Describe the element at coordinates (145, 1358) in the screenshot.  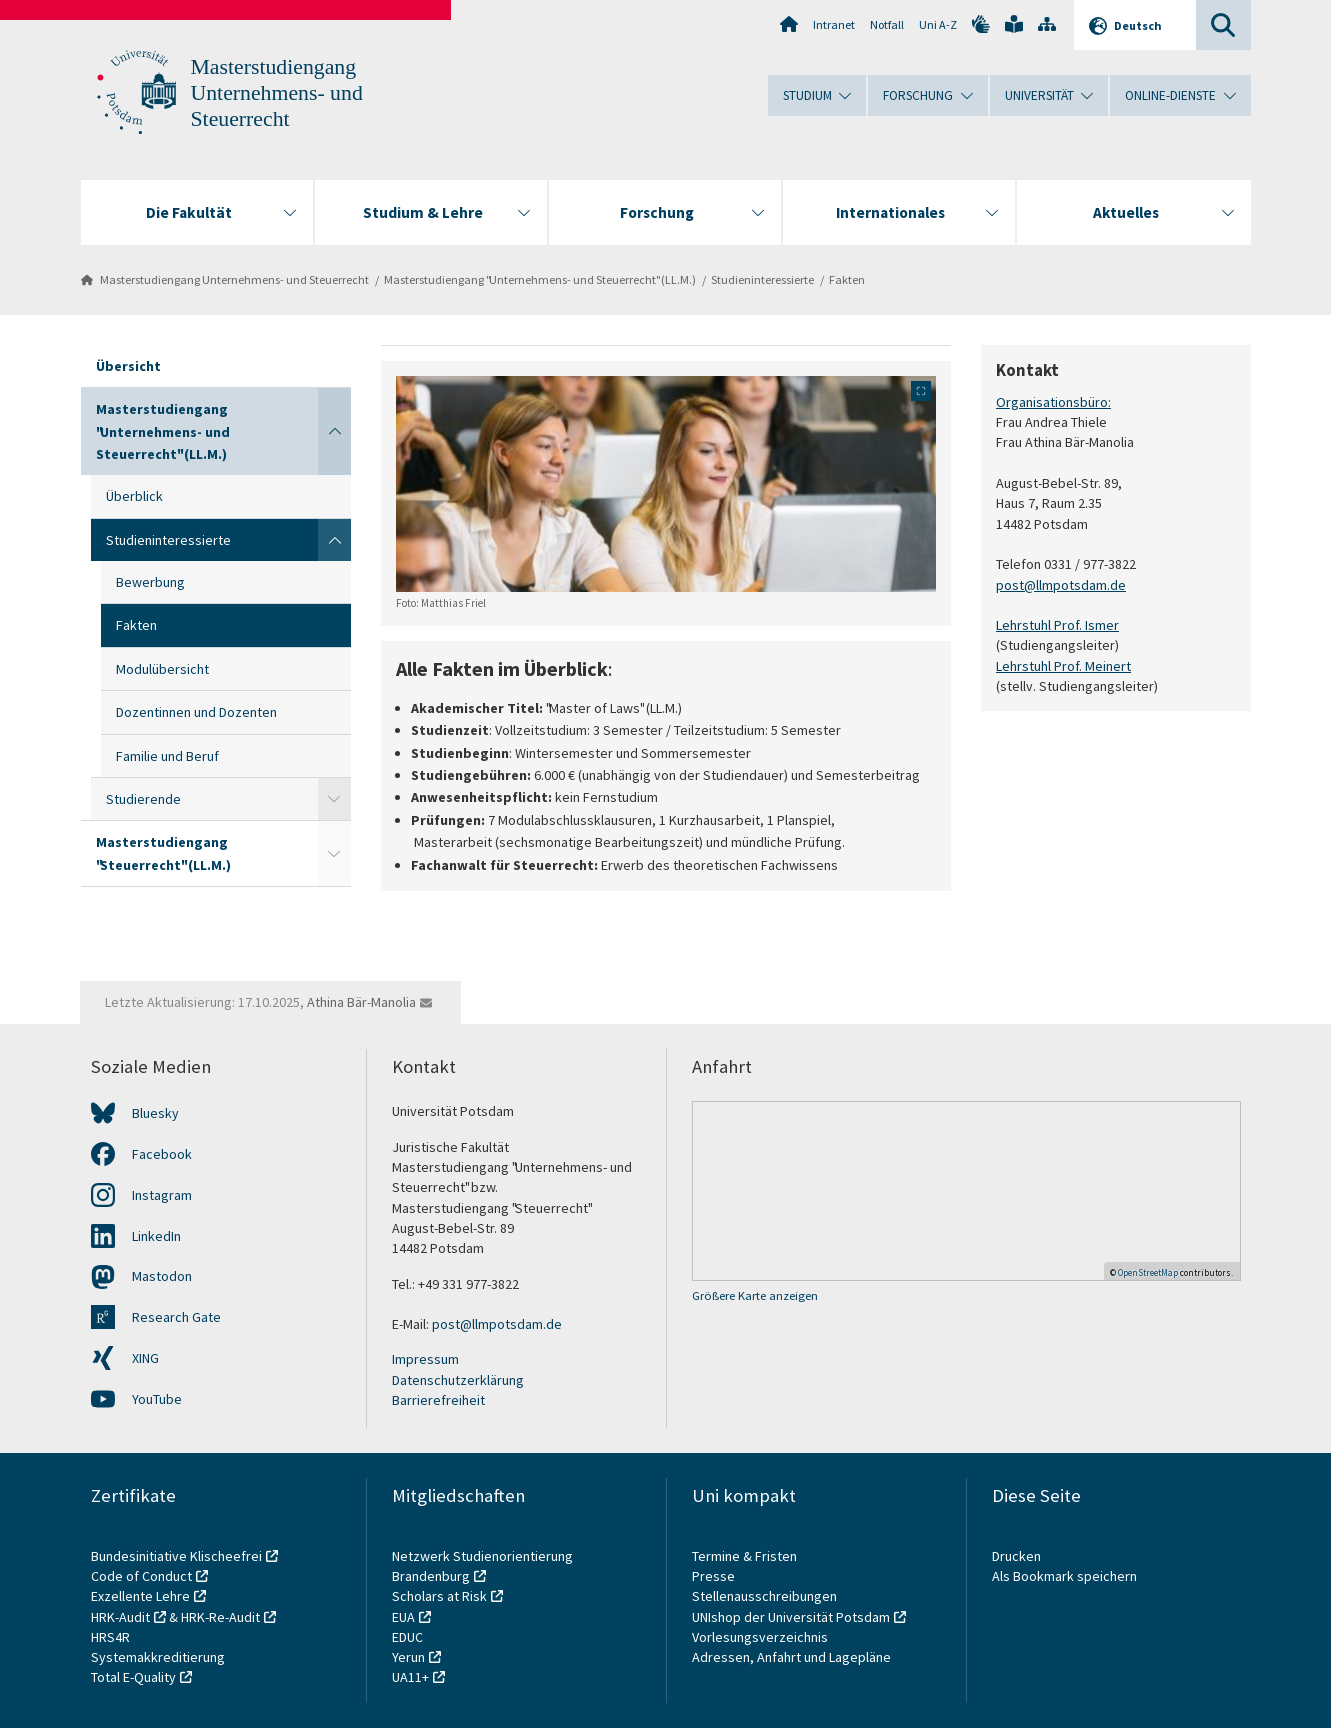
I see `XING` at that location.